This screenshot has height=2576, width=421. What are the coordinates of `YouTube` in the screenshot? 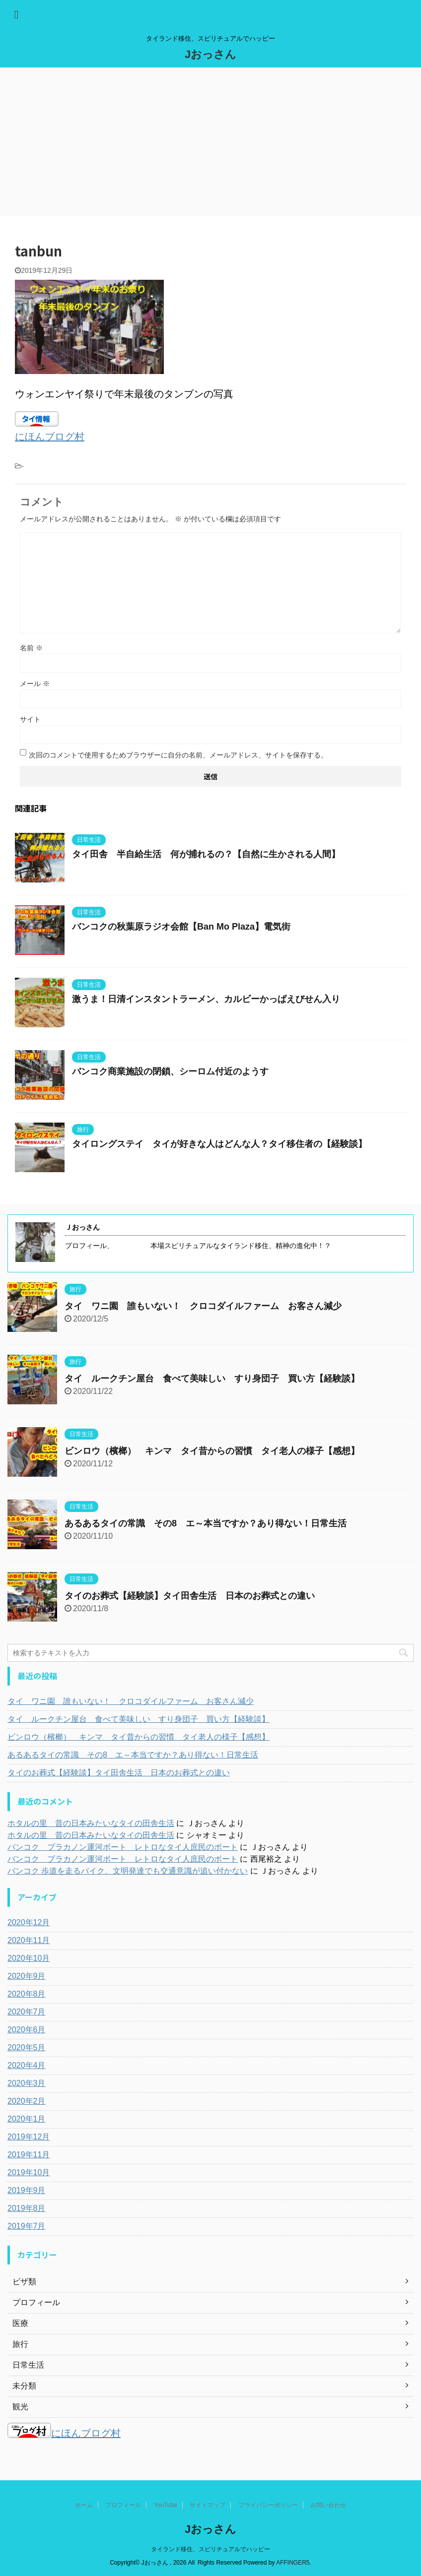 It's located at (165, 2505).